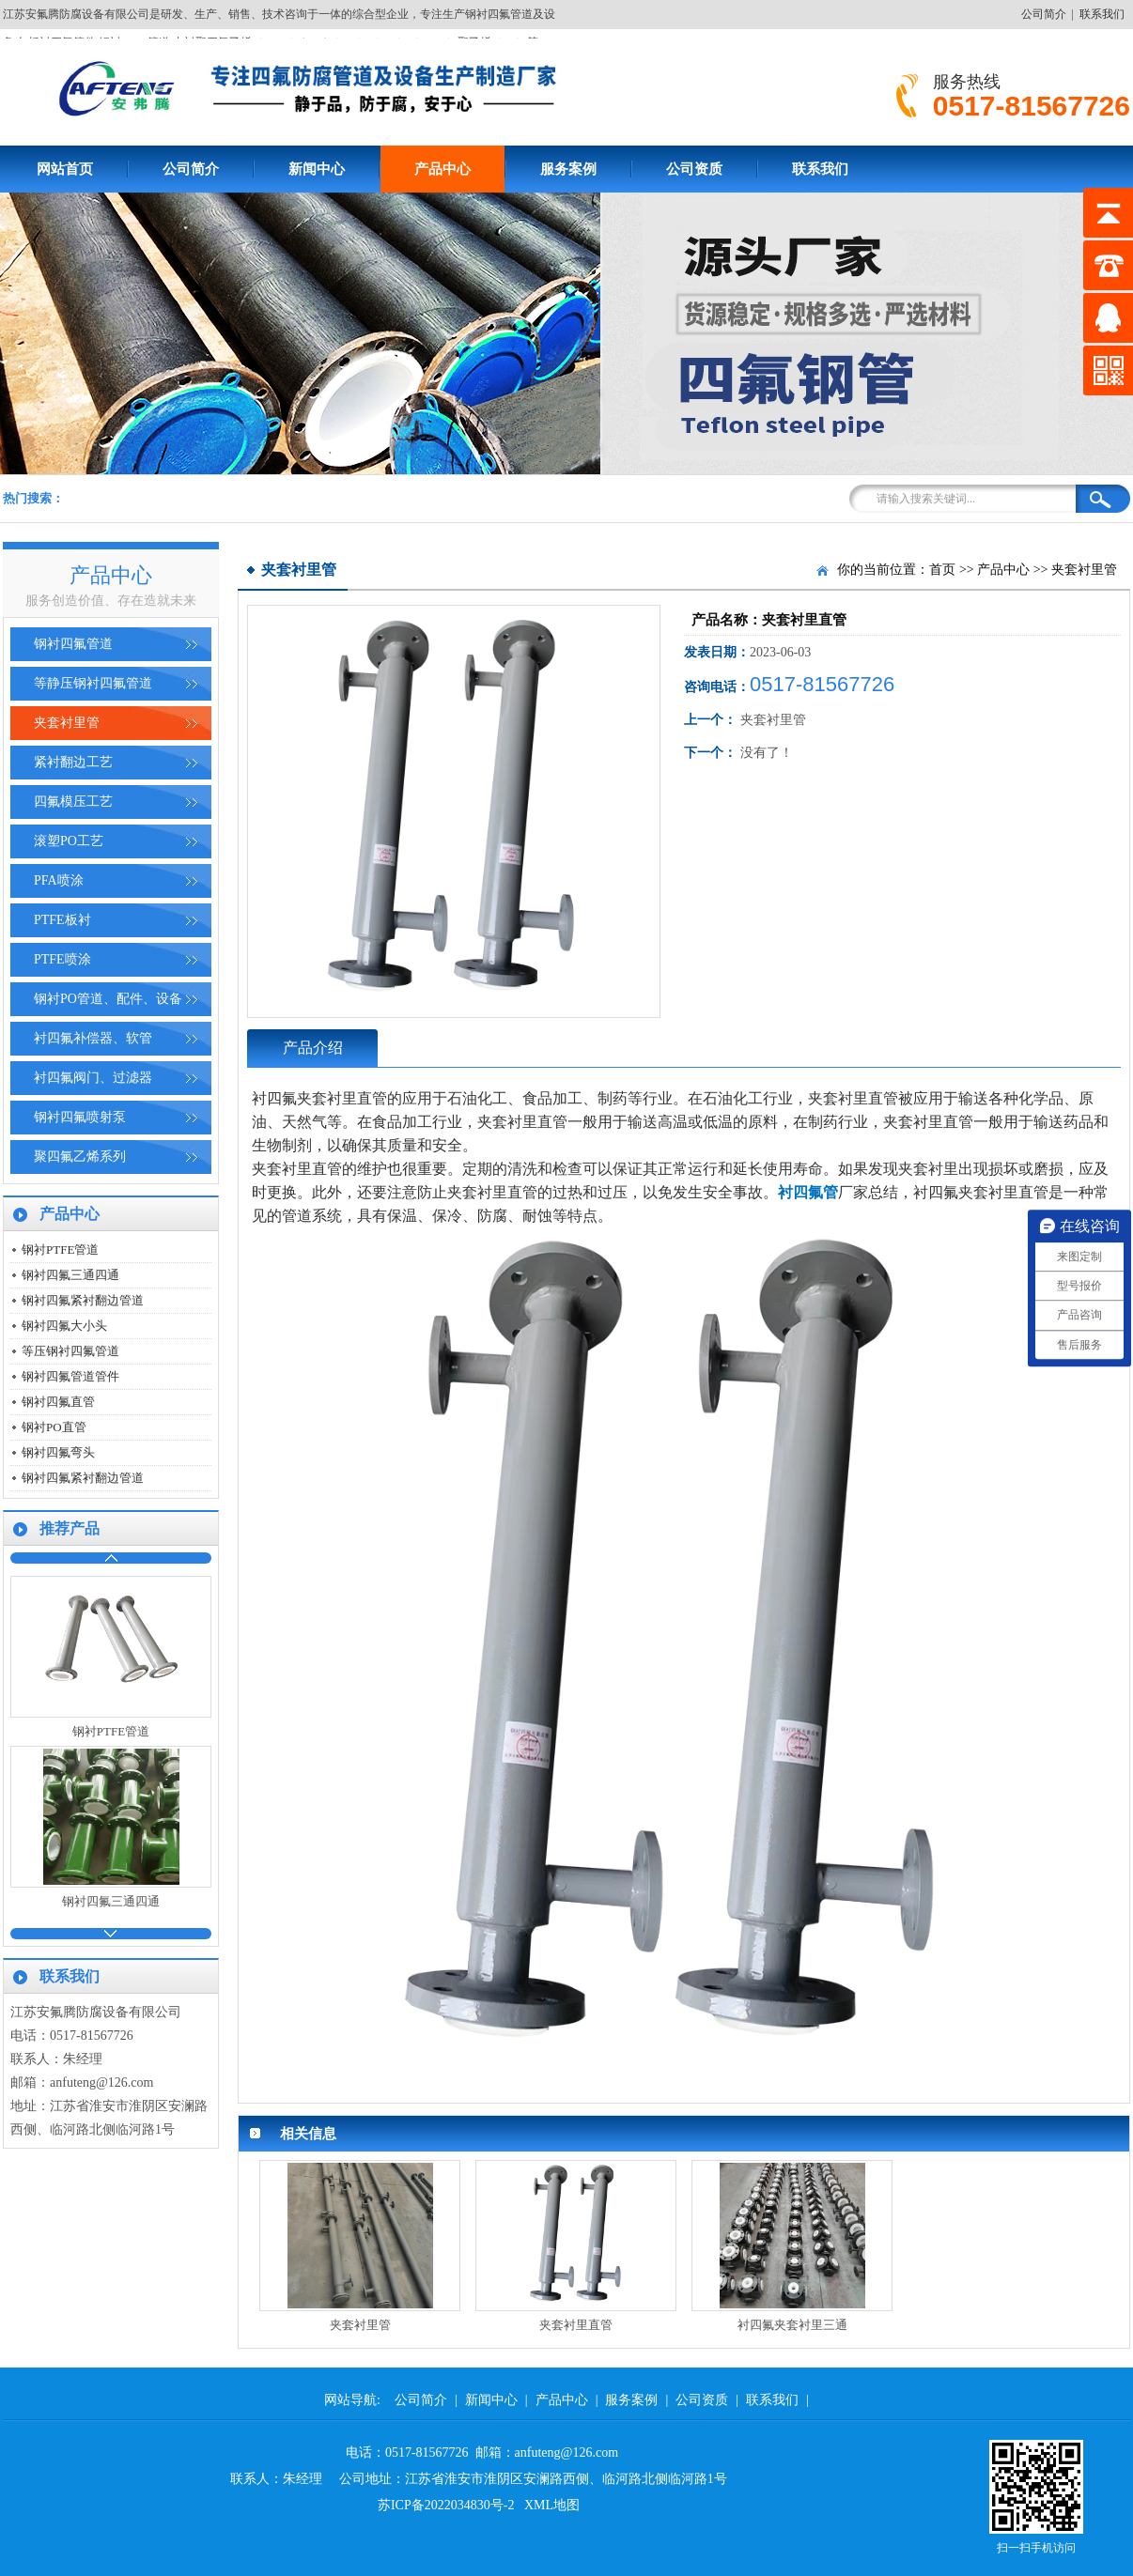 The width and height of the screenshot is (1133, 2576). What do you see at coordinates (73, 801) in the screenshot?
I see `四氟模压工艺` at bounding box center [73, 801].